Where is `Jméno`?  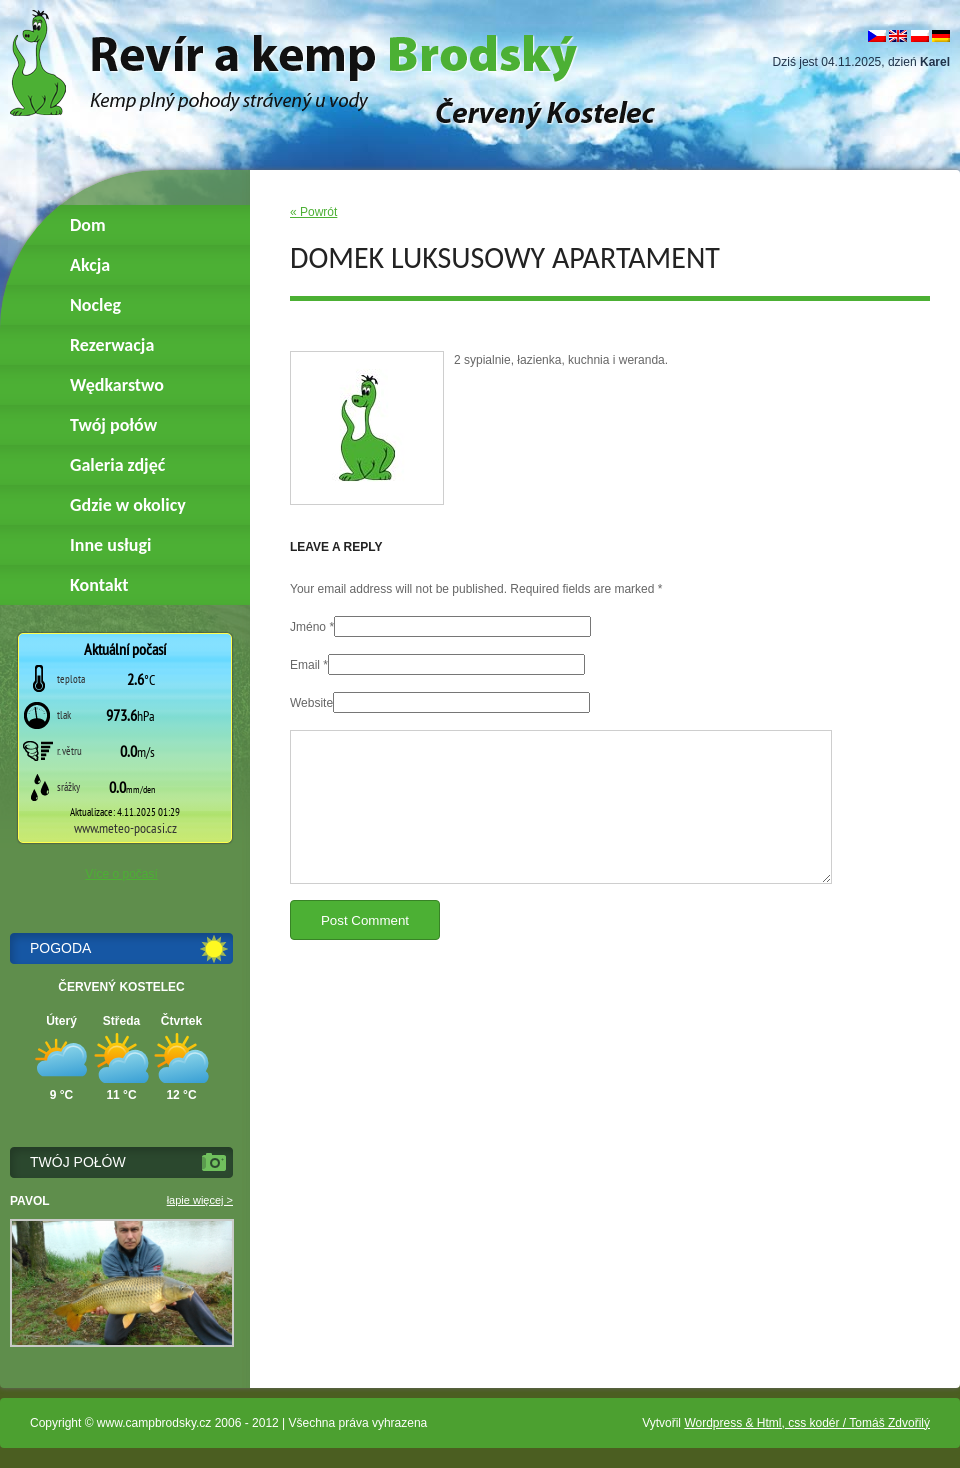 Jméno is located at coordinates (308, 627).